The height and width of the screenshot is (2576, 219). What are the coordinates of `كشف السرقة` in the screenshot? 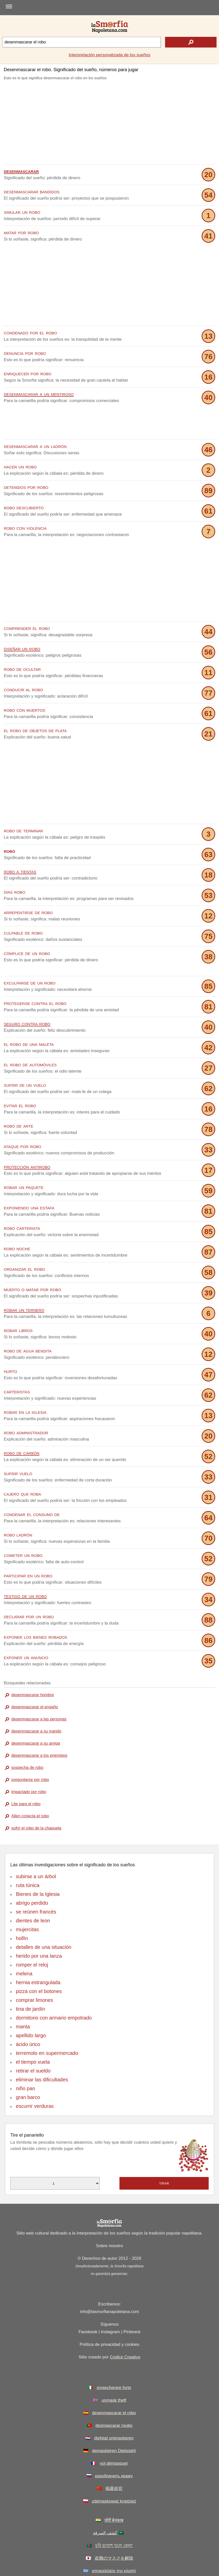 It's located at (105, 2510).